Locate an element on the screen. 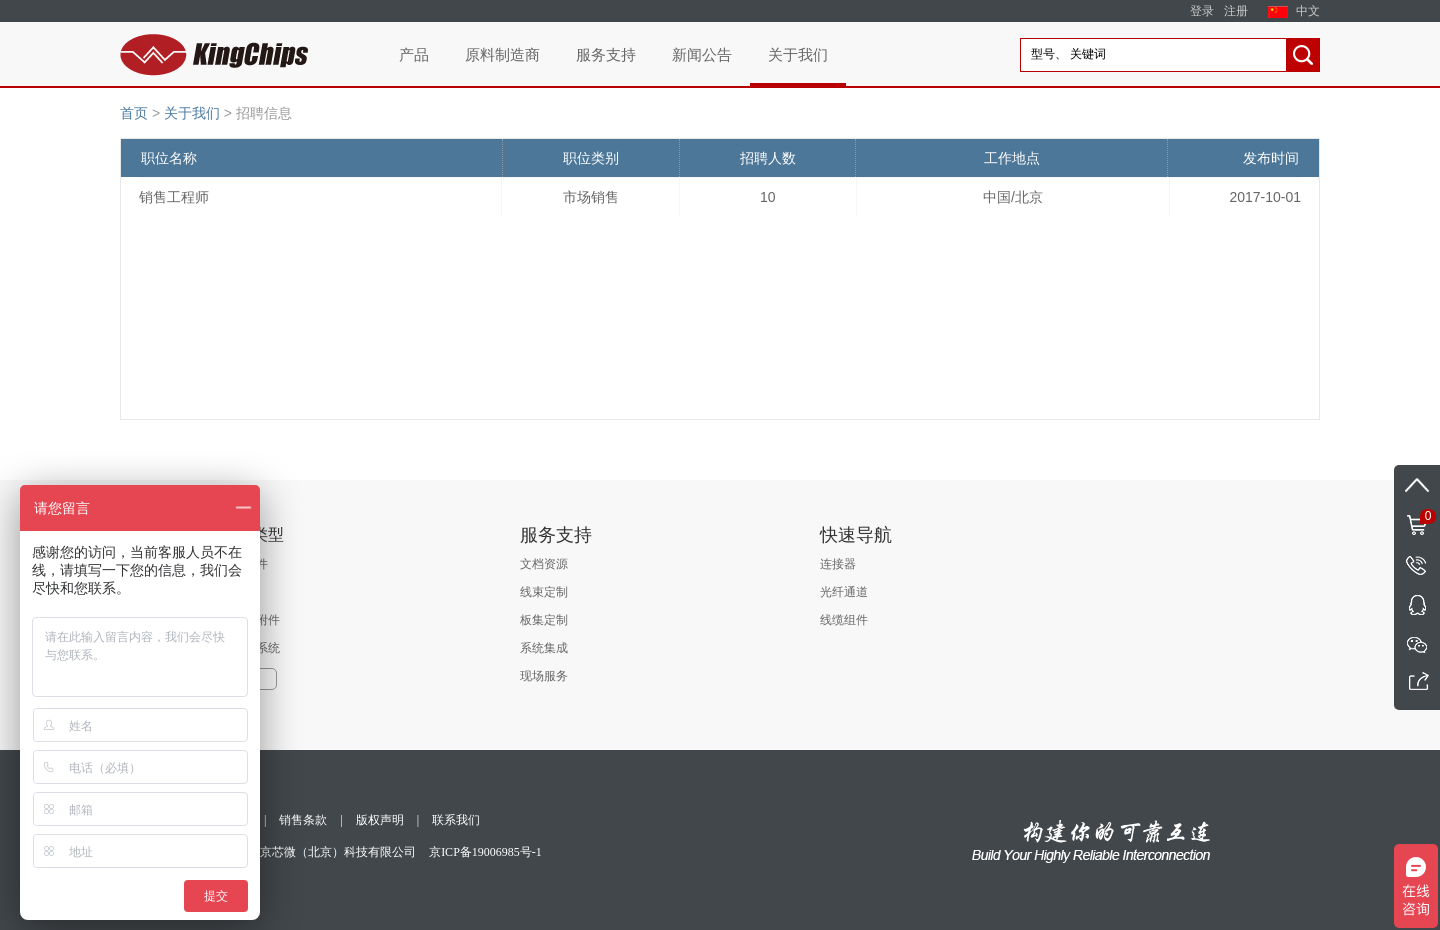  现场服务 is located at coordinates (544, 676).